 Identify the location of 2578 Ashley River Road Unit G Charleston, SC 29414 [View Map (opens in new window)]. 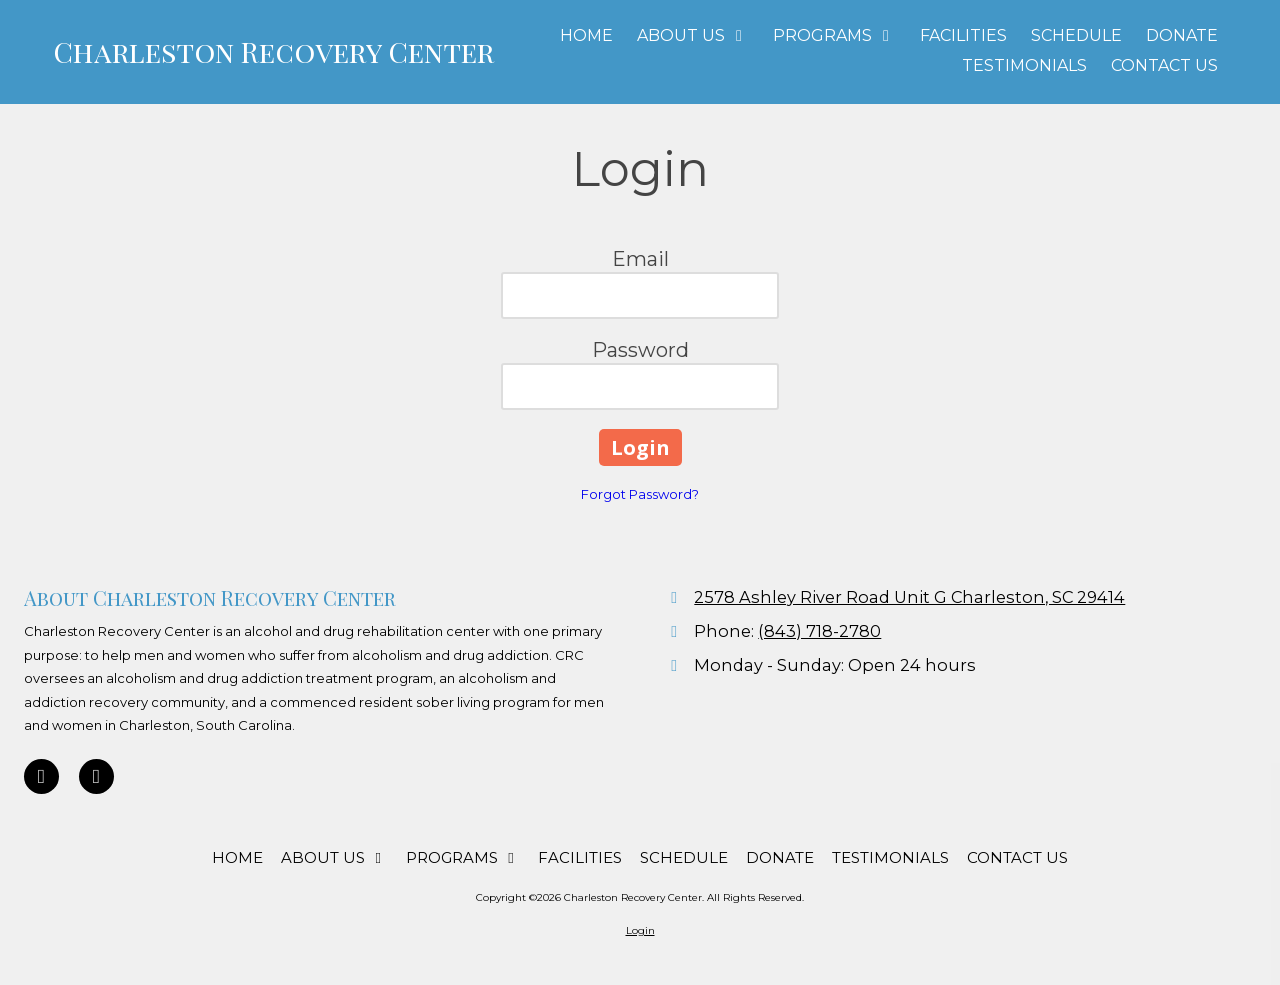
(909, 597).